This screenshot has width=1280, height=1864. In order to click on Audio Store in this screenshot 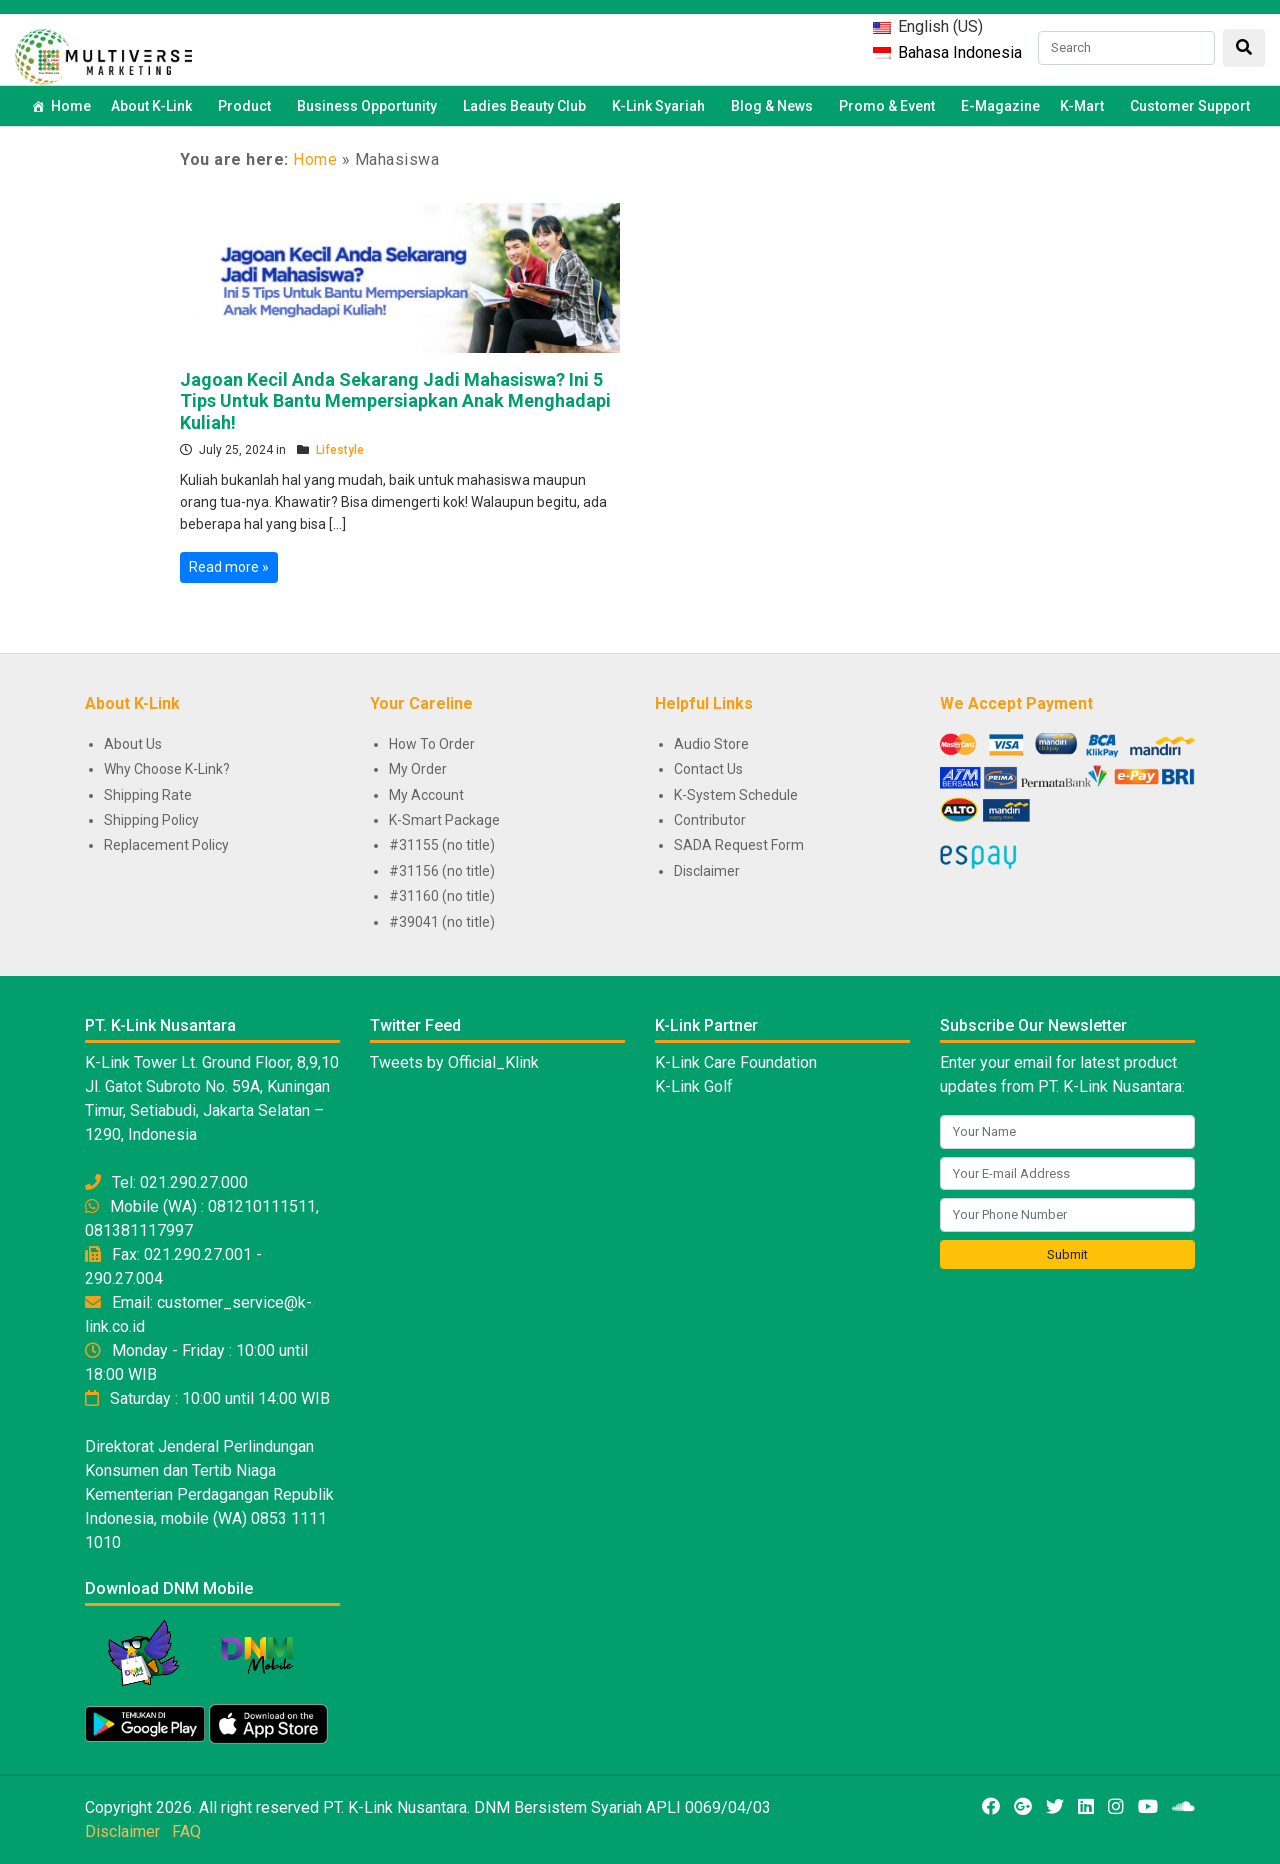, I will do `click(711, 744)`.